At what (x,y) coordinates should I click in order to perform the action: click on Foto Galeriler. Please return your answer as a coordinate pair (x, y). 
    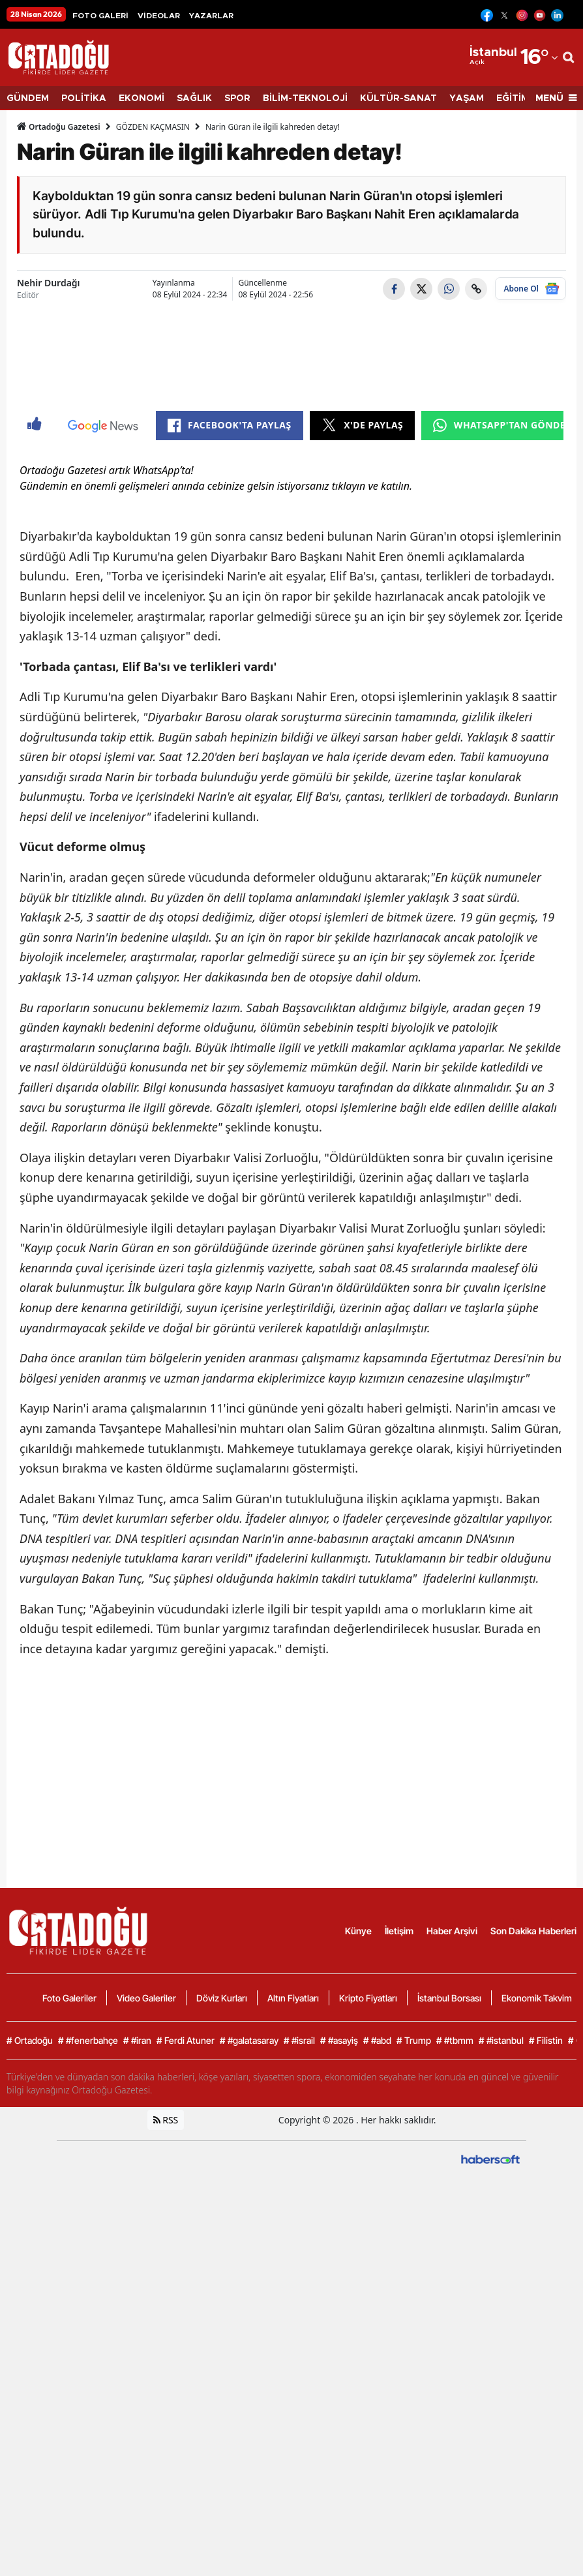
    Looking at the image, I should click on (69, 2406).